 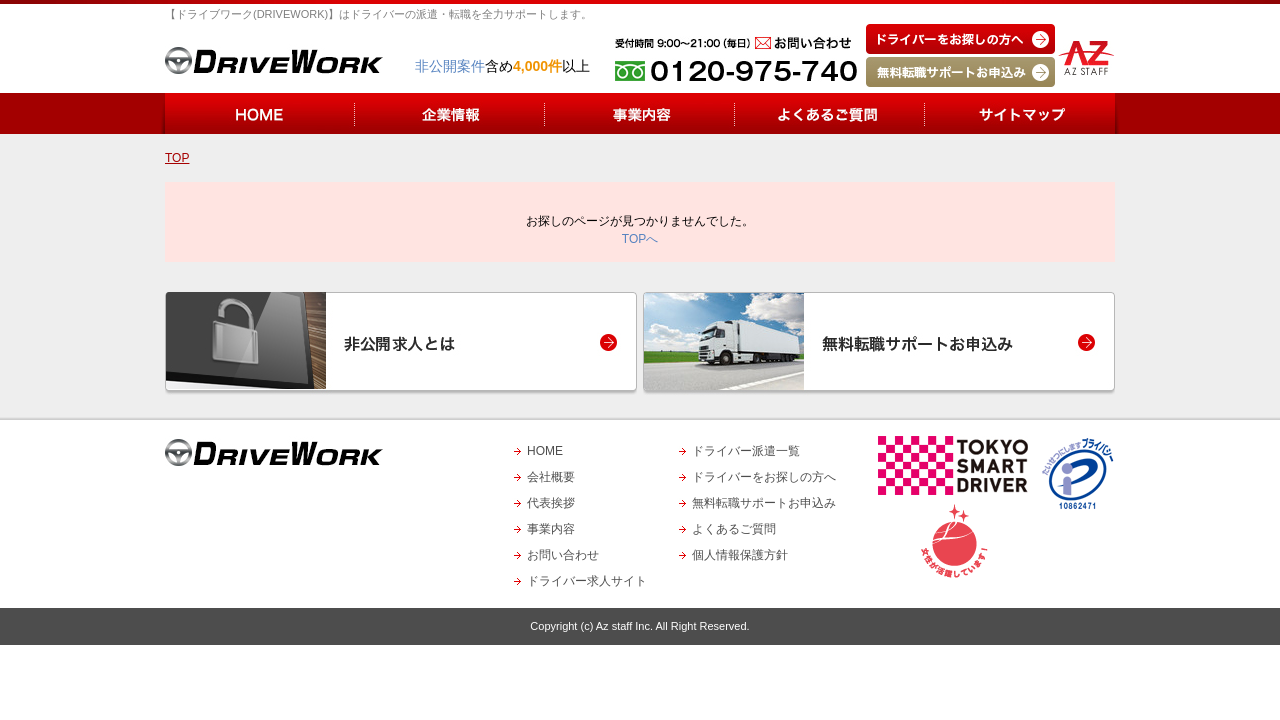 What do you see at coordinates (450, 66) in the screenshot?
I see `非公開案件` at bounding box center [450, 66].